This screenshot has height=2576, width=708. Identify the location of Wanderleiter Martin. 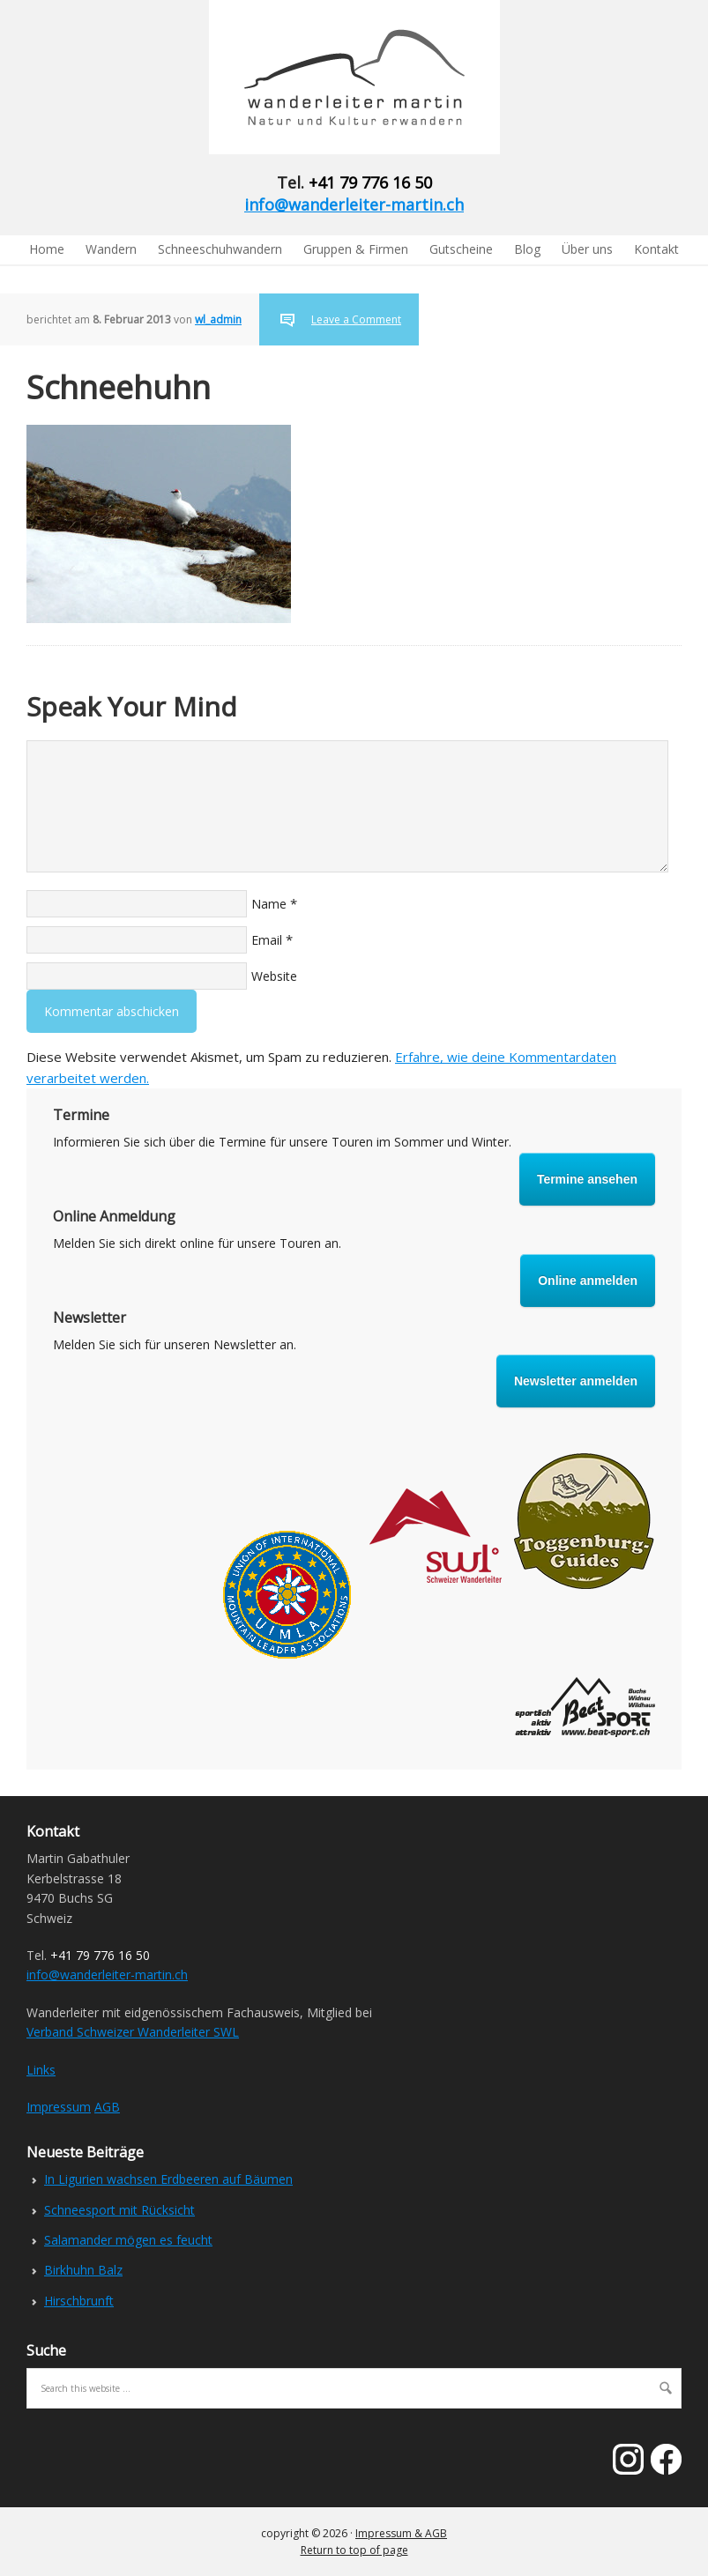
(145, 77).